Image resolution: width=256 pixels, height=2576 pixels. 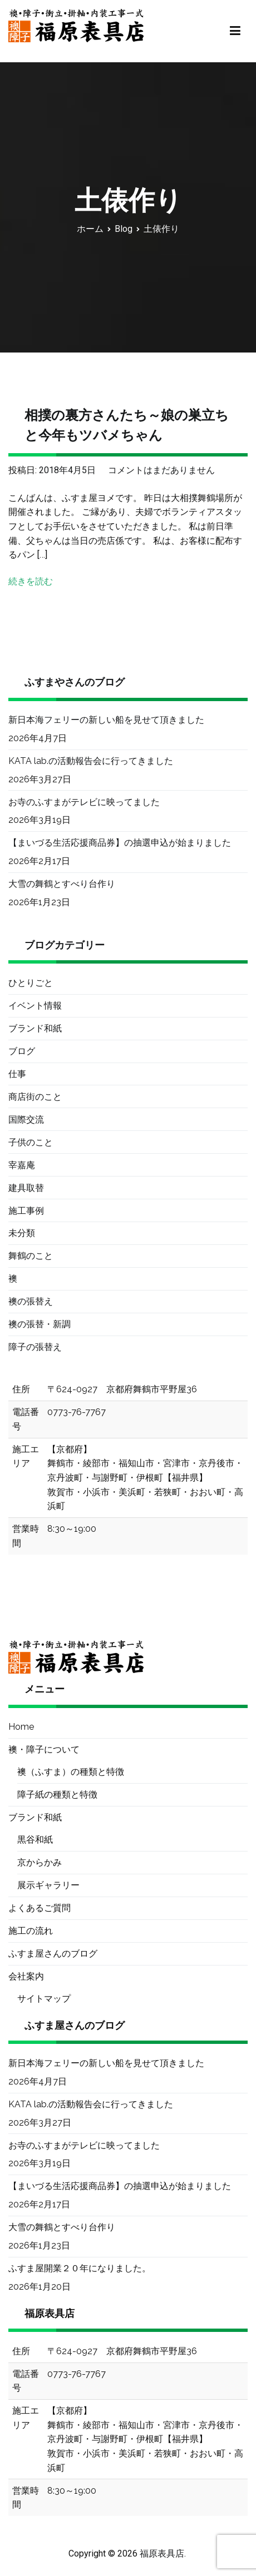 I want to click on 【まいづる生活応援商品券】の抽選申込が始まりました, so click(x=119, y=842).